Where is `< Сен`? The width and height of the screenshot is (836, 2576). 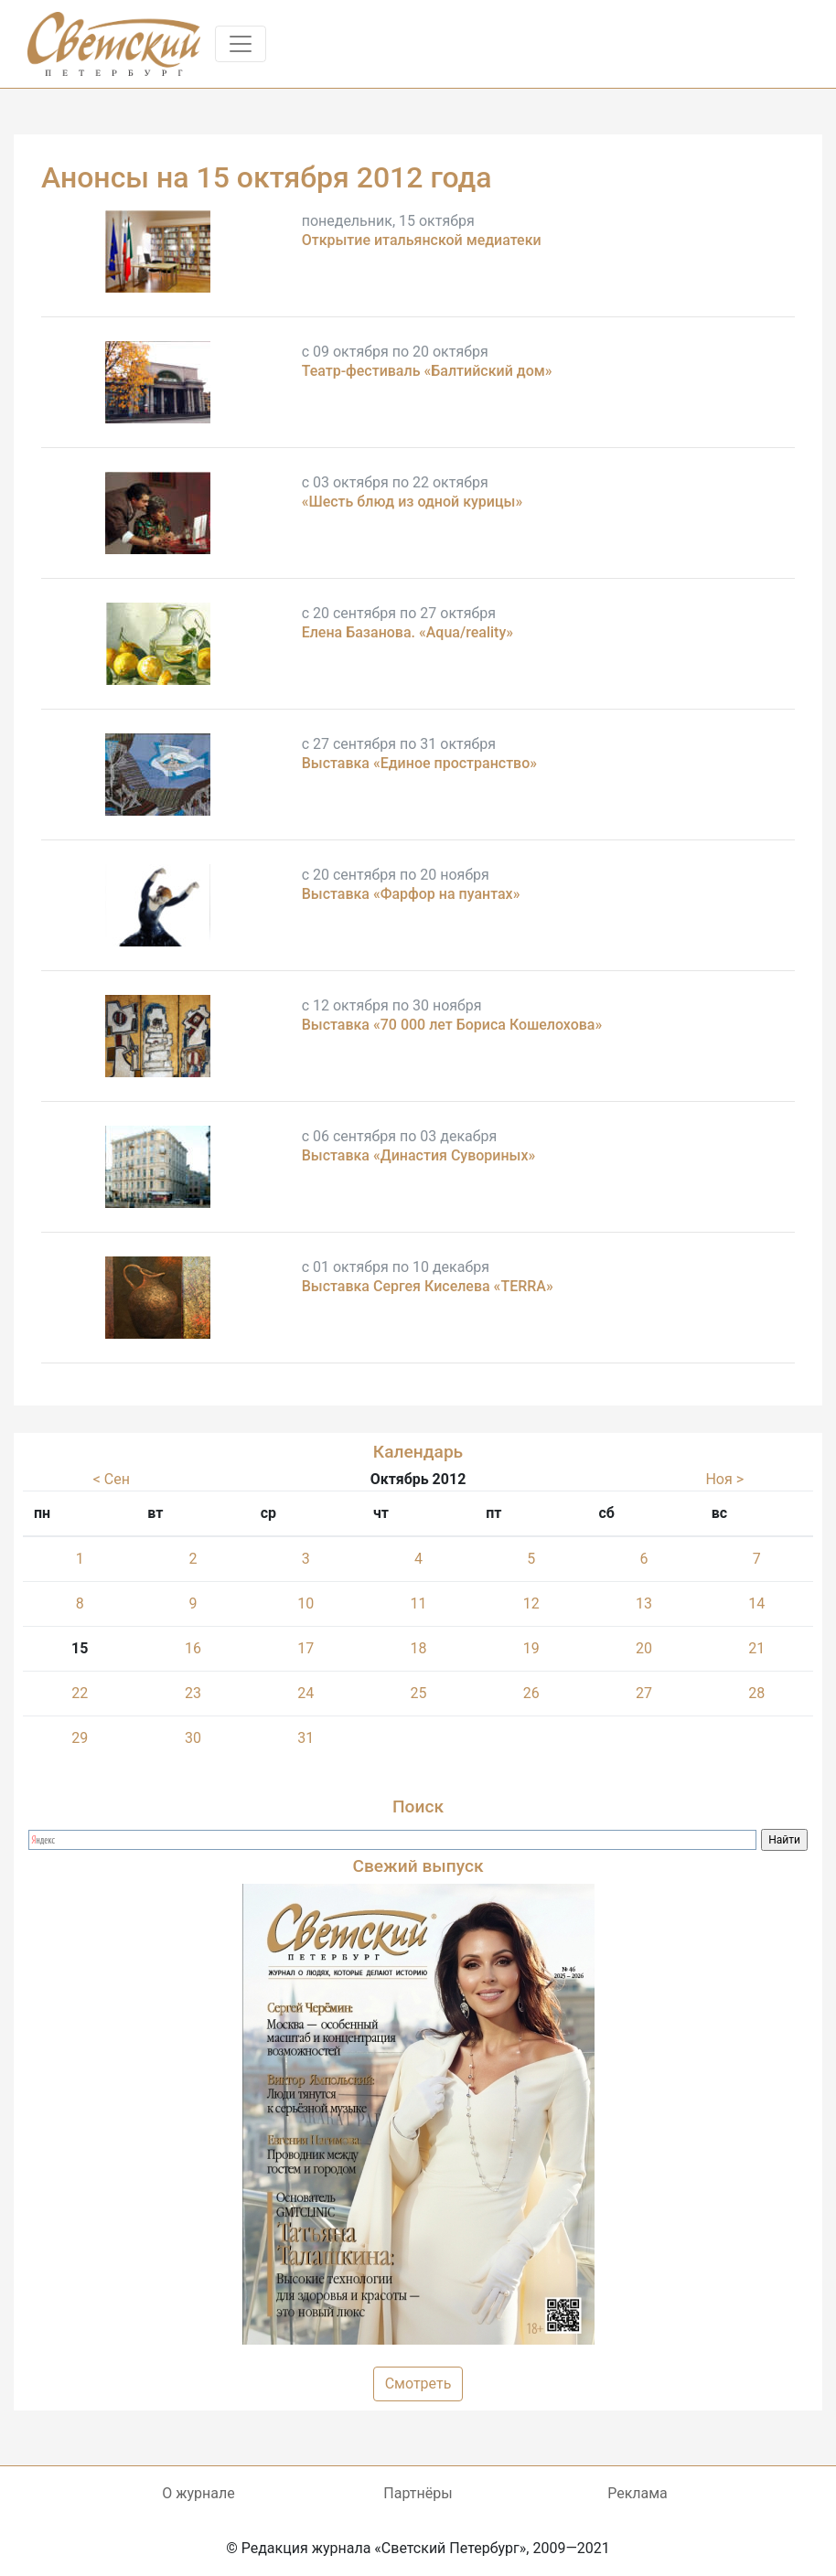
< Сен is located at coordinates (111, 1479).